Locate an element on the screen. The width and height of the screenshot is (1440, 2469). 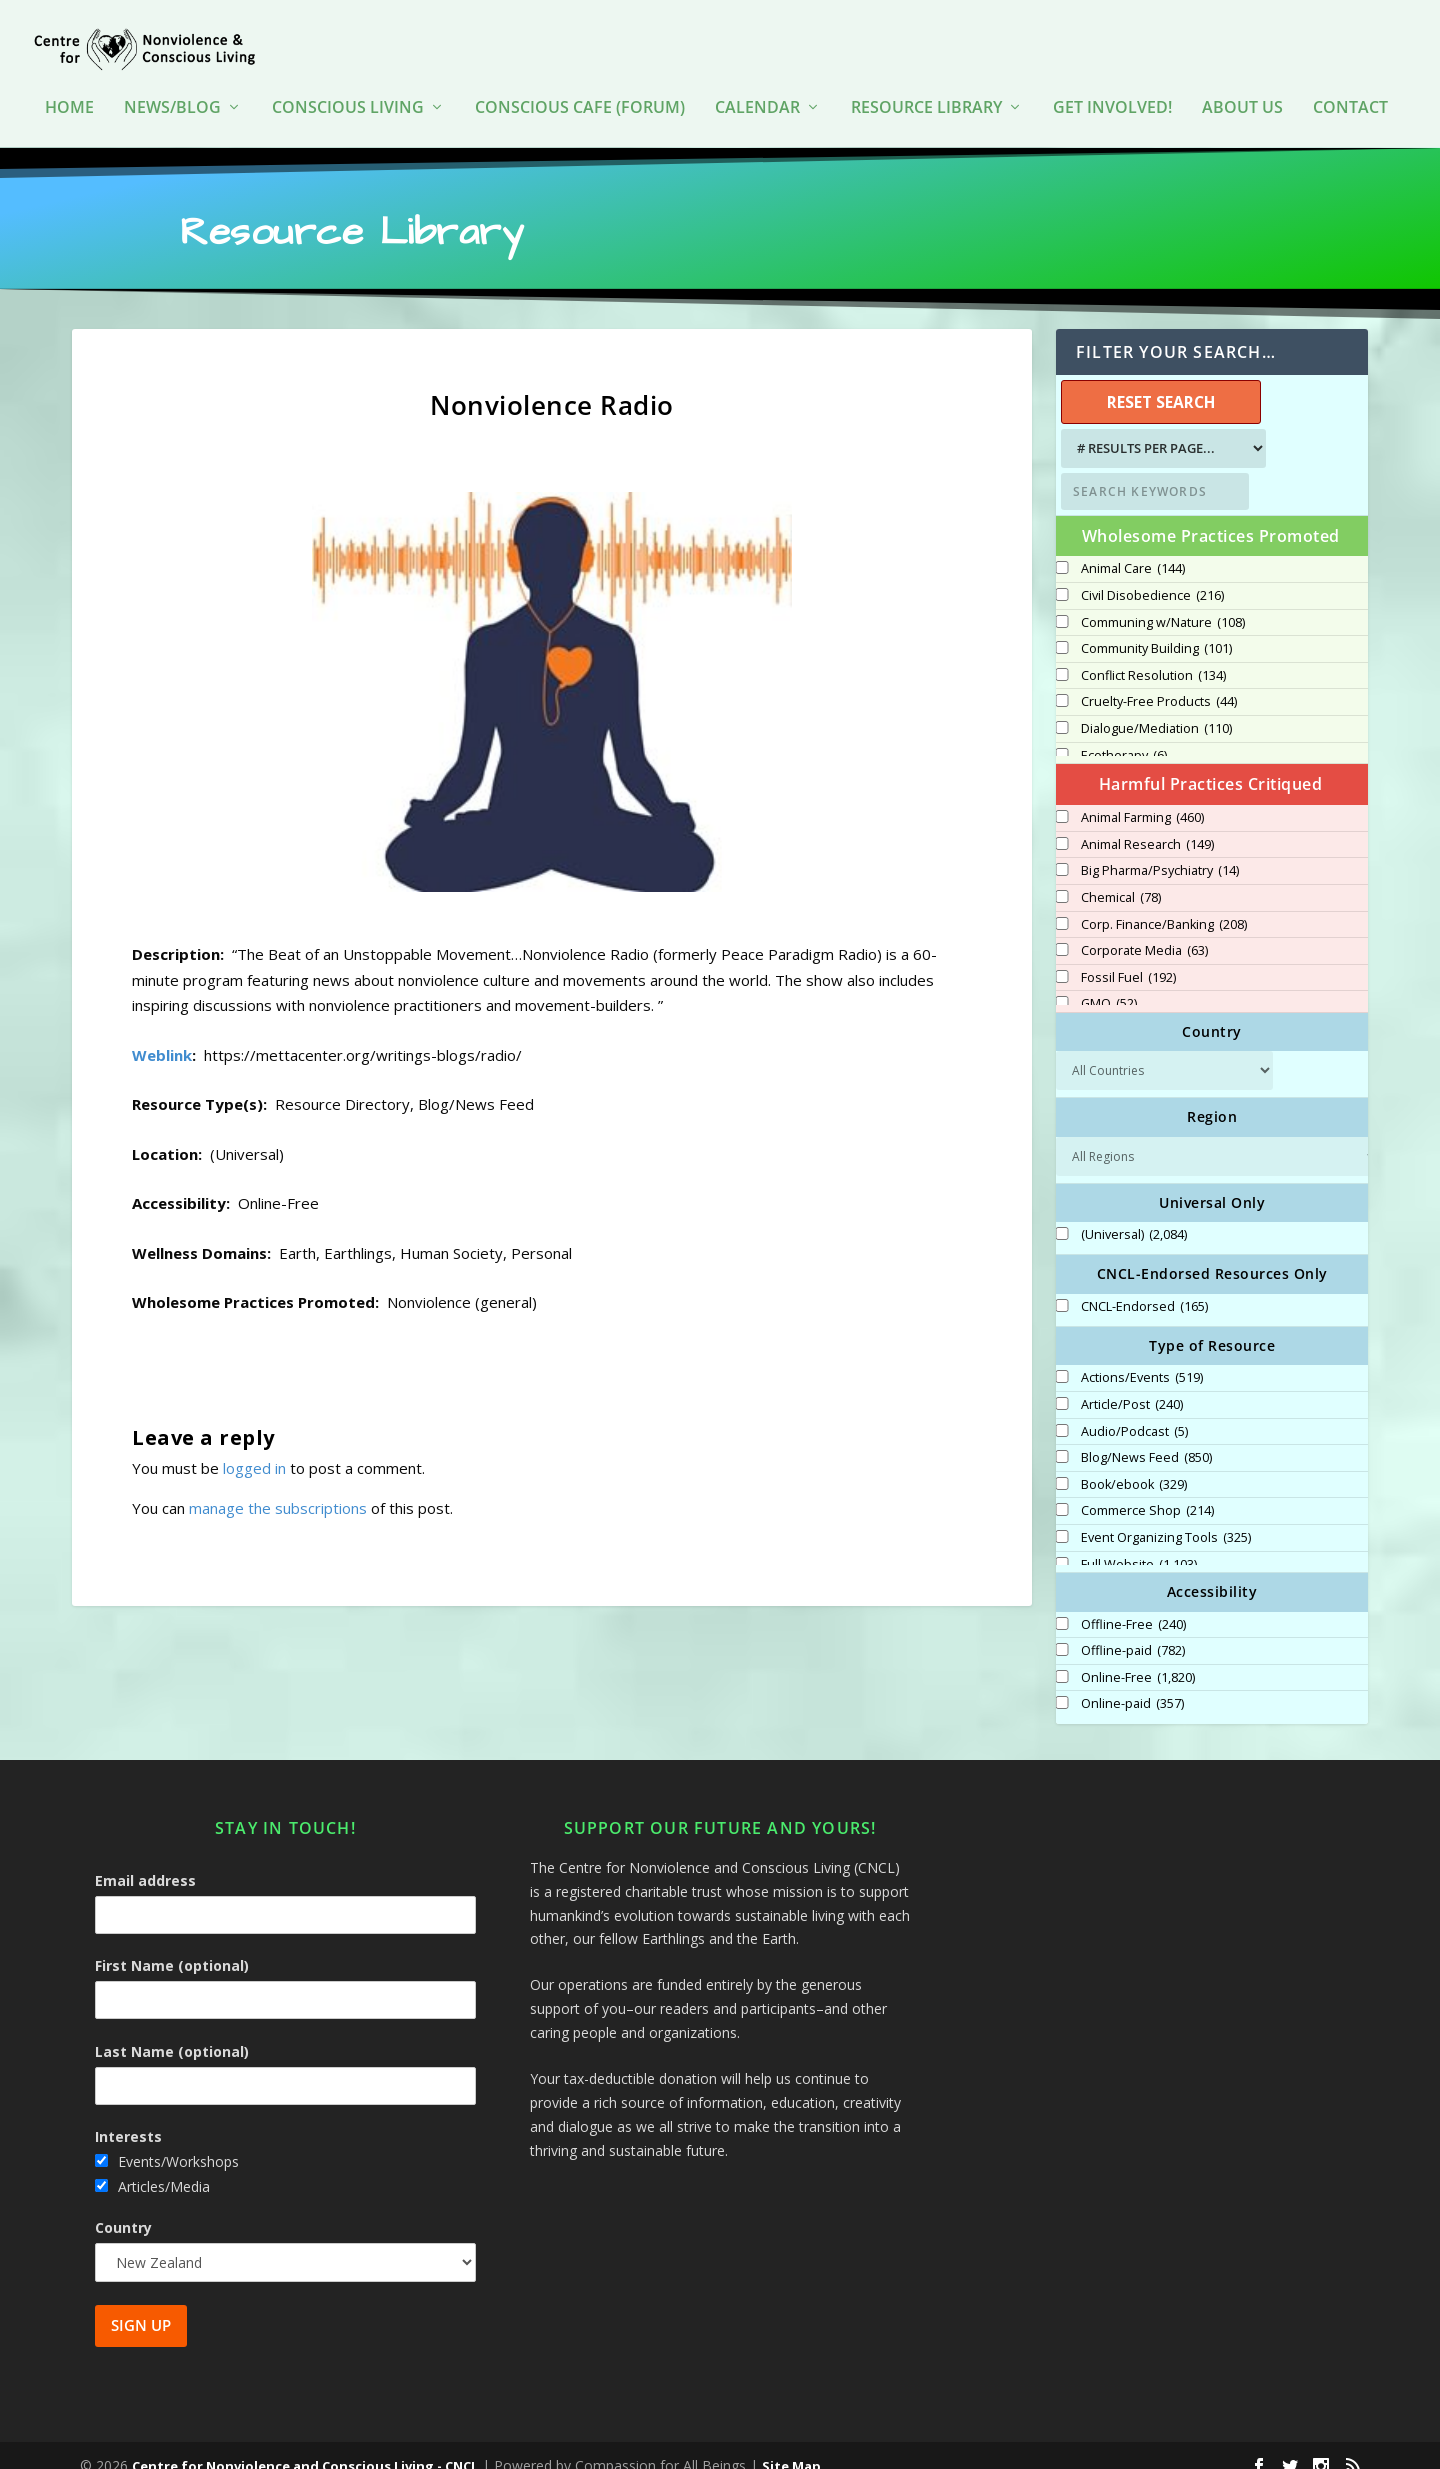
Online-Free is located at coordinates (1138, 1658).